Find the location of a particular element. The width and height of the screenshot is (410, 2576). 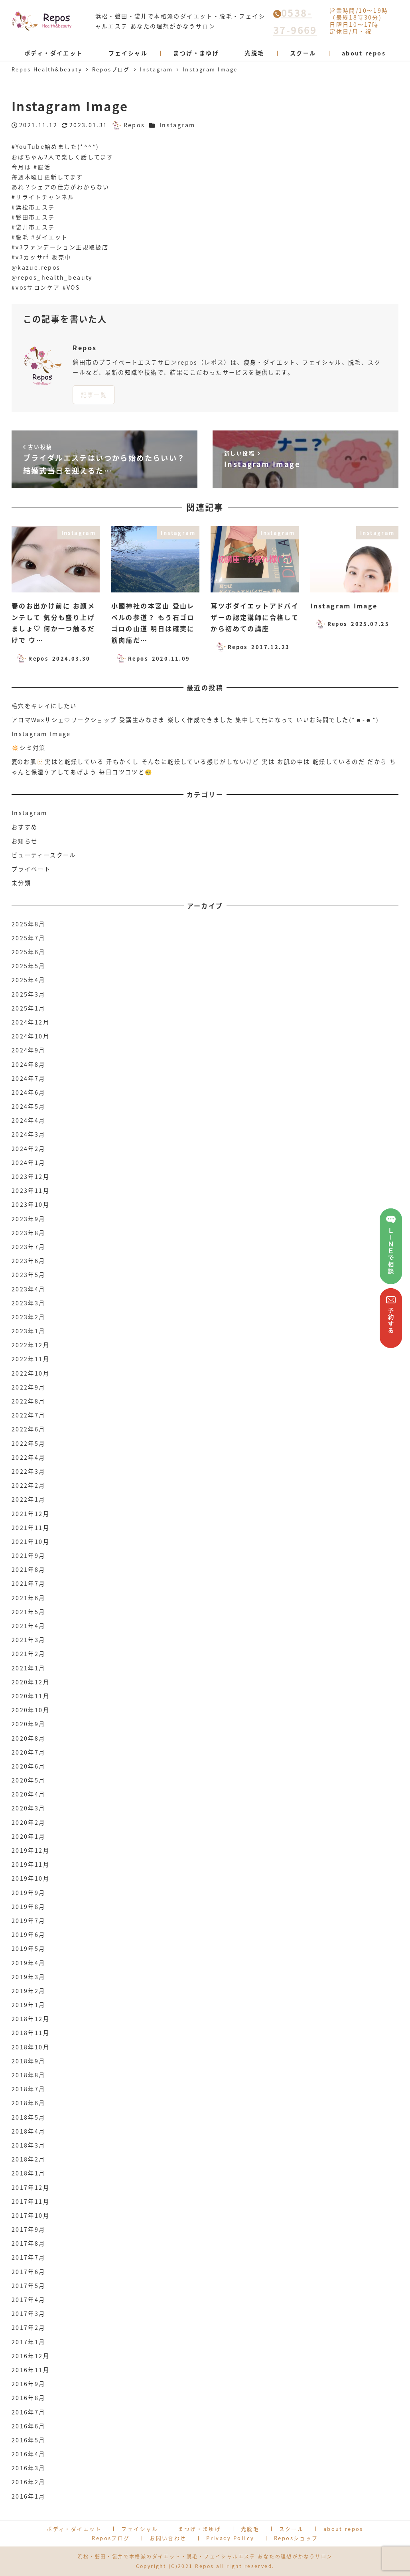

2021年1月 is located at coordinates (28, 1668).